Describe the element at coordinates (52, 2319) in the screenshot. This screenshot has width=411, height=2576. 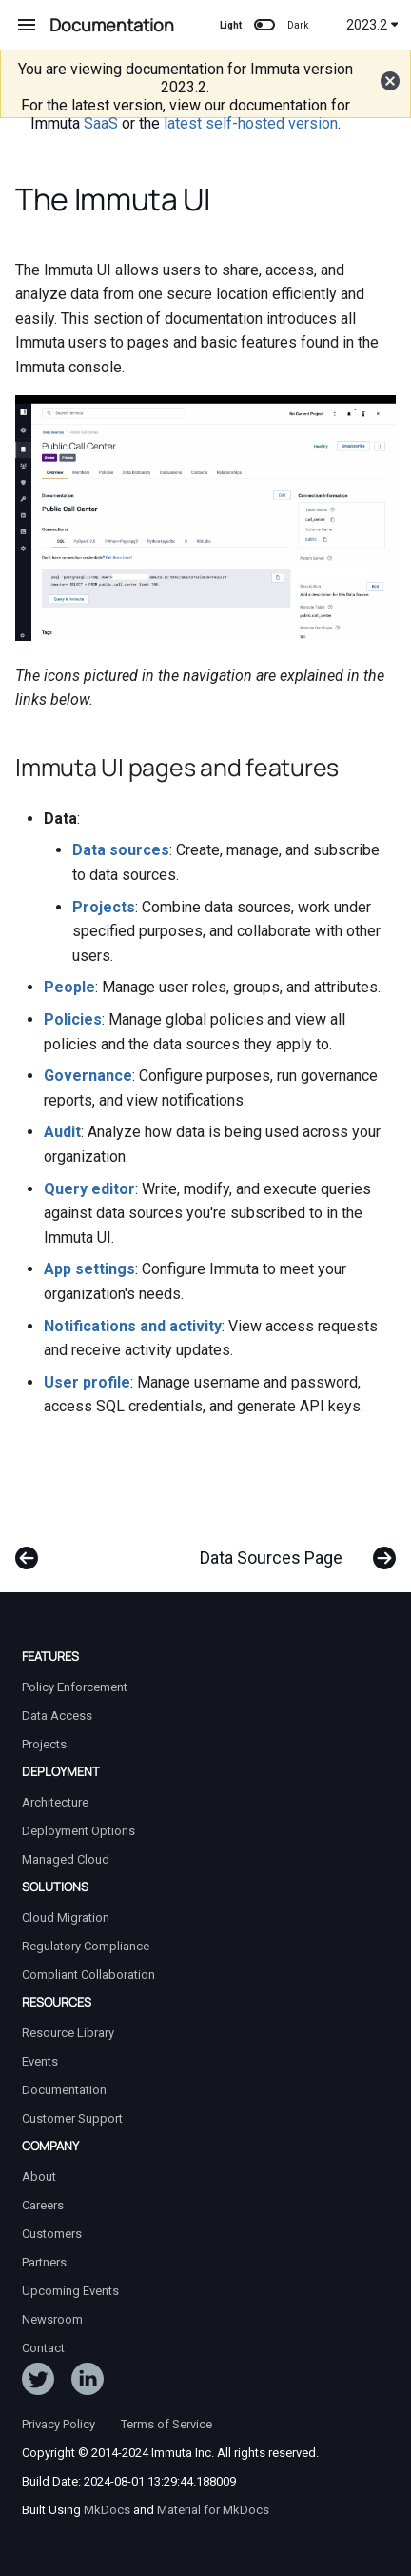
I see `Newsroom` at that location.